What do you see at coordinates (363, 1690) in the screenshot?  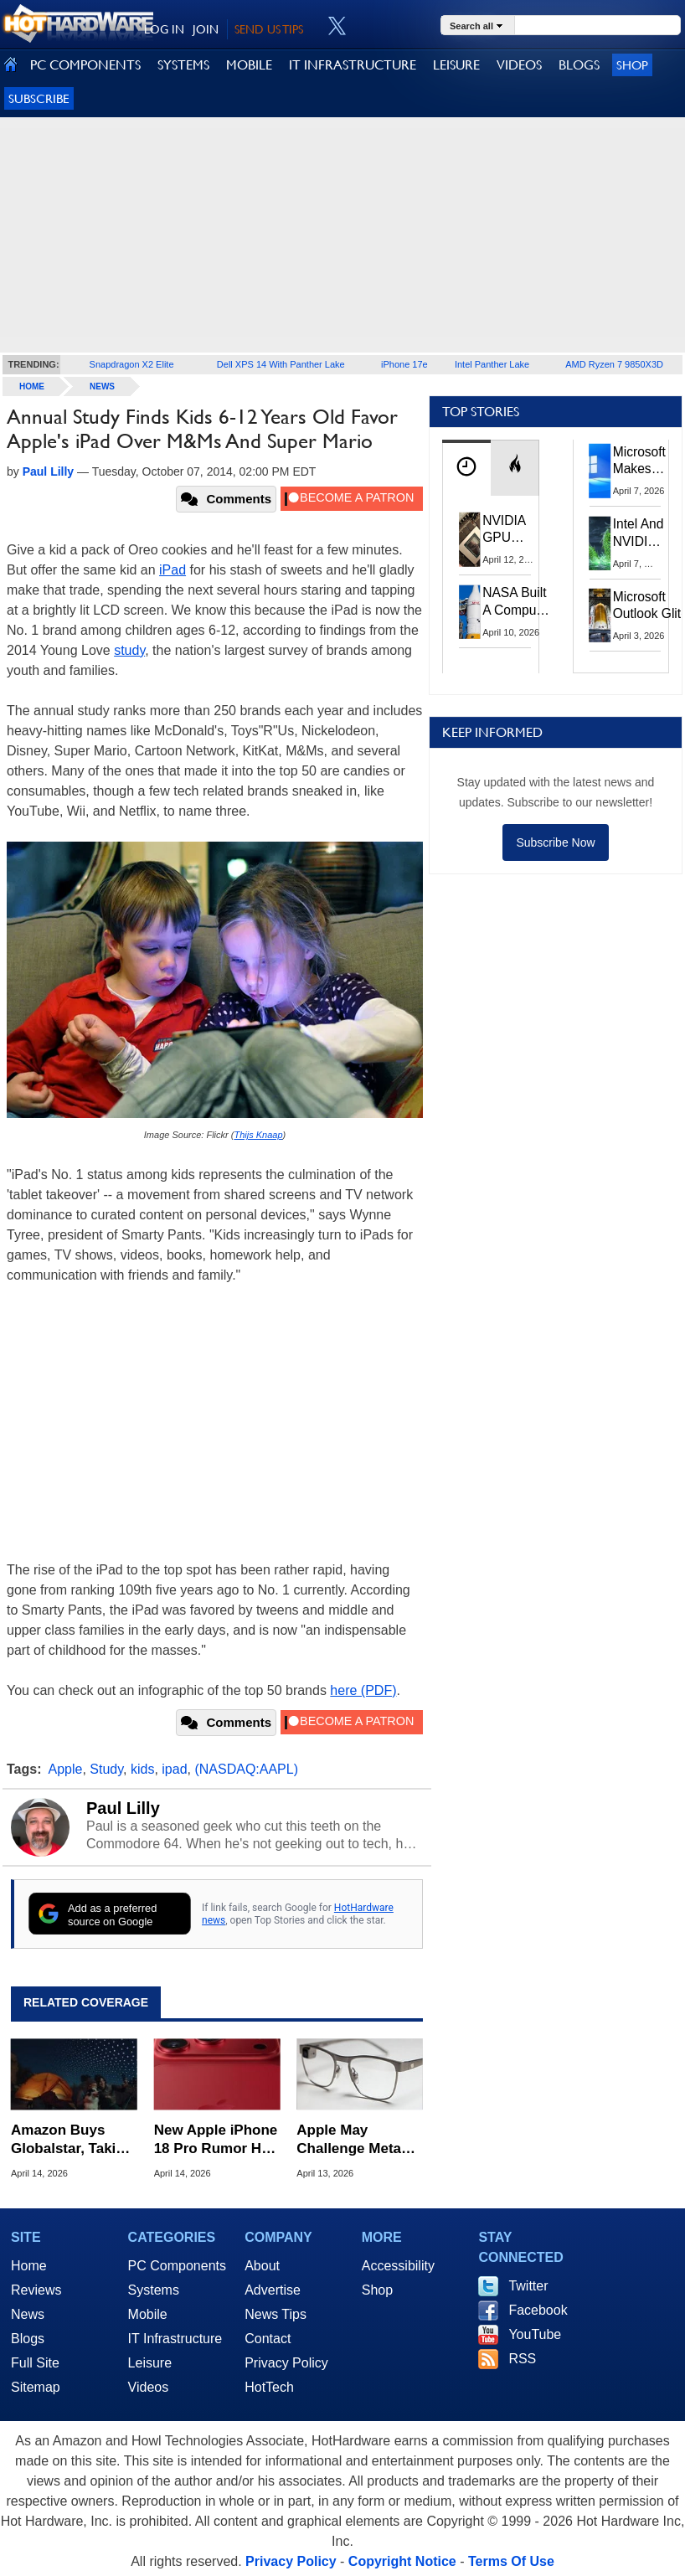 I see `here (PDF)` at bounding box center [363, 1690].